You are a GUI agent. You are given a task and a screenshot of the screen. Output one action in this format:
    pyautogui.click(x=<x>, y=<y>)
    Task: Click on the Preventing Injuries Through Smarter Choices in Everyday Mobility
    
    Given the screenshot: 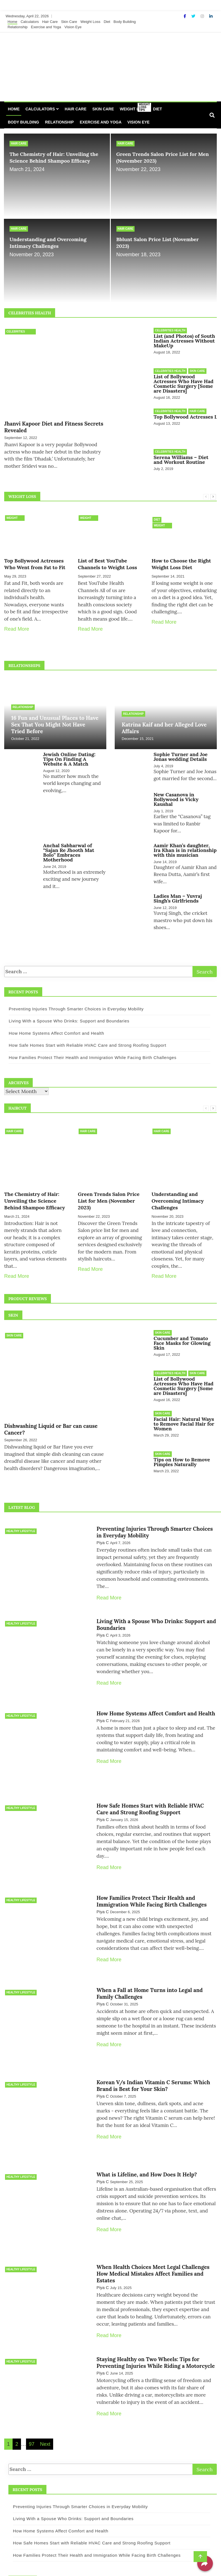 What is the action you would take?
    pyautogui.click(x=72, y=1001)
    